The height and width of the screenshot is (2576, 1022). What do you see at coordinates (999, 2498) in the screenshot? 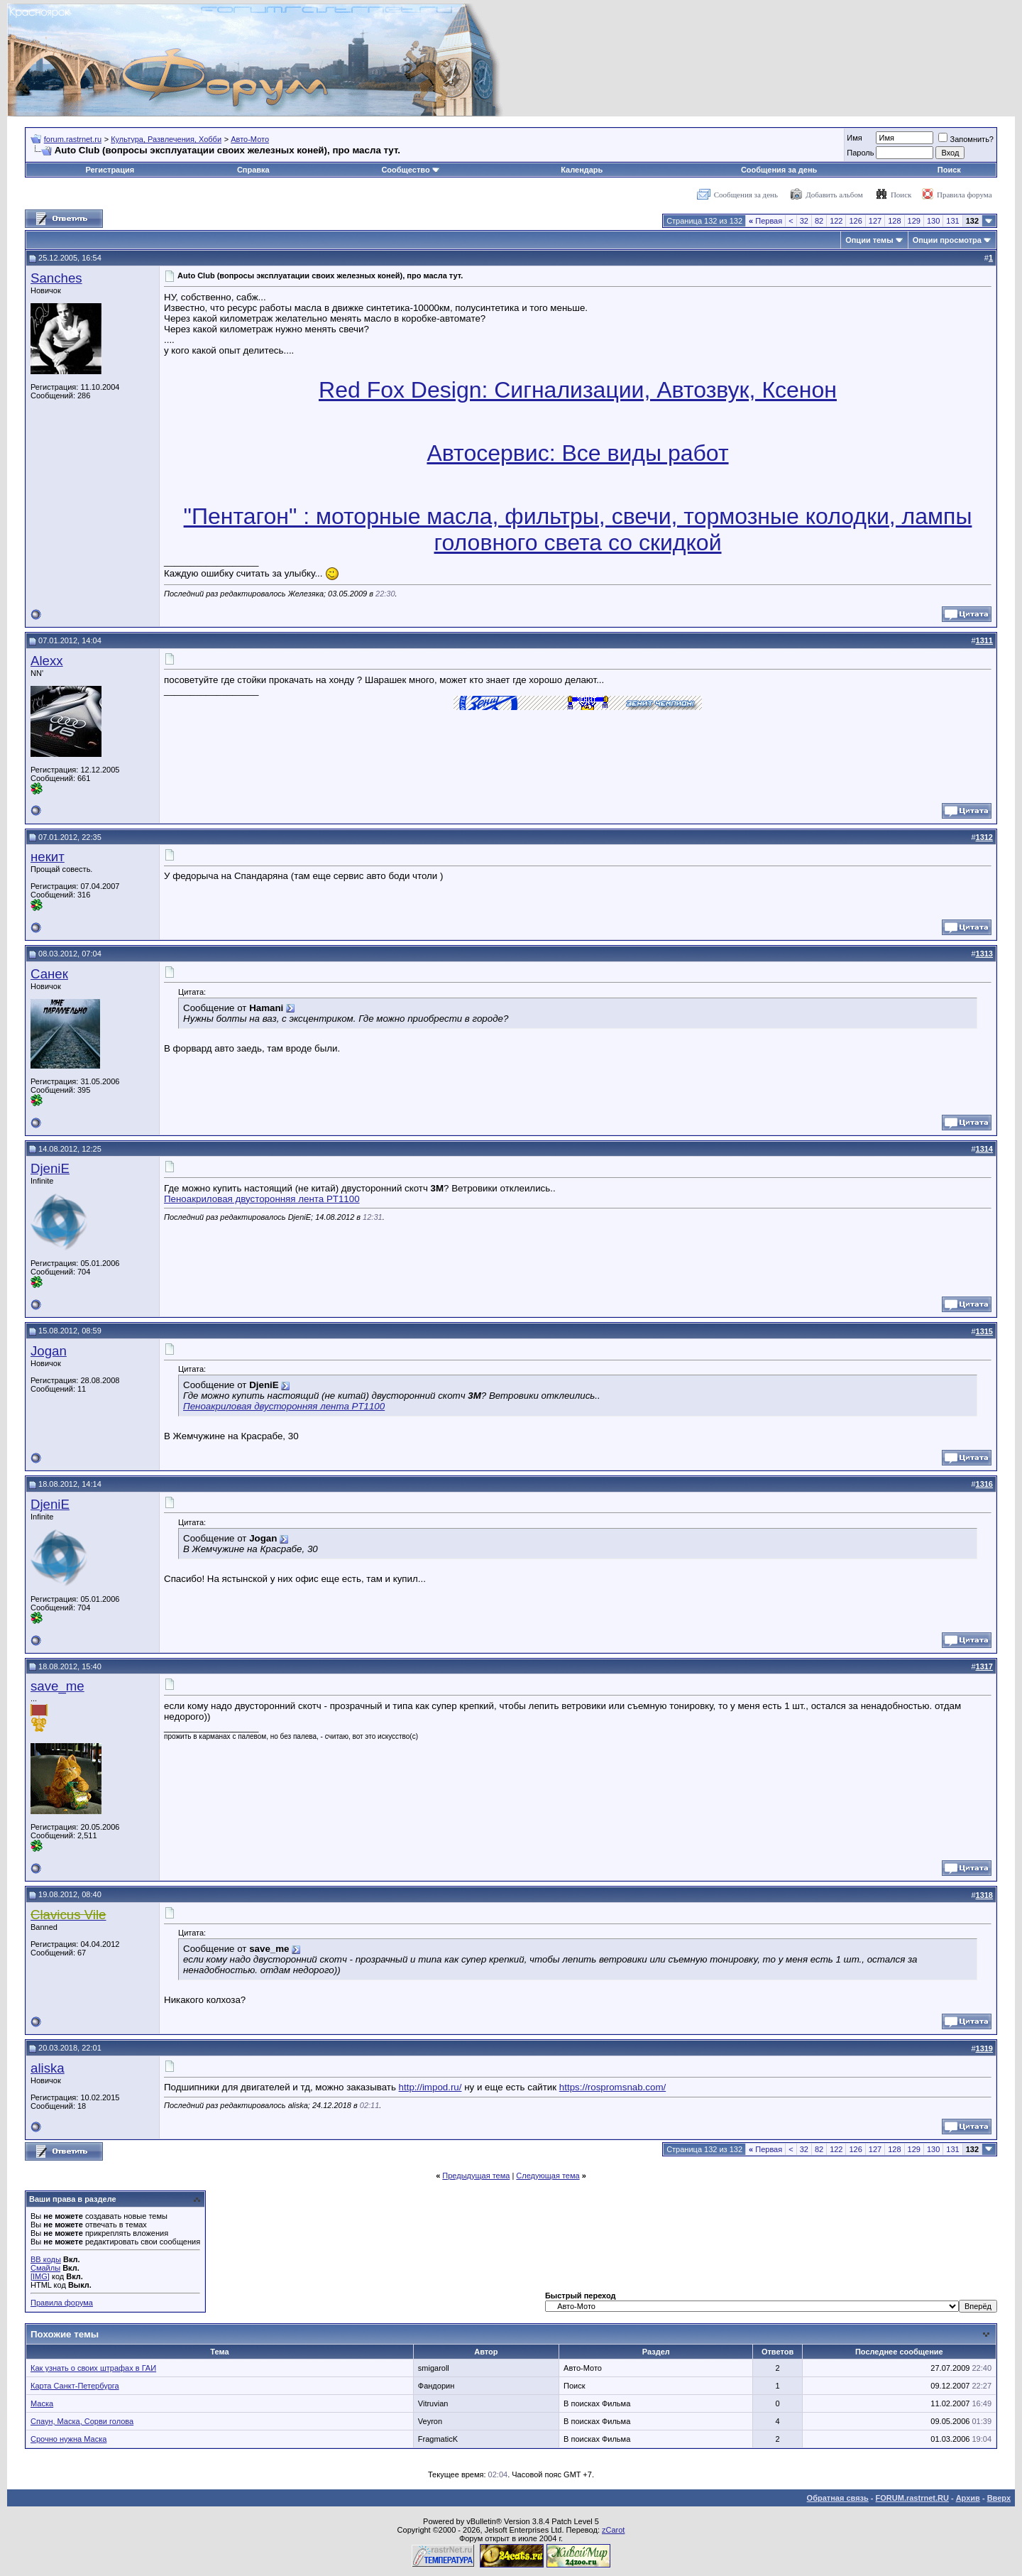
I see `Вверх` at bounding box center [999, 2498].